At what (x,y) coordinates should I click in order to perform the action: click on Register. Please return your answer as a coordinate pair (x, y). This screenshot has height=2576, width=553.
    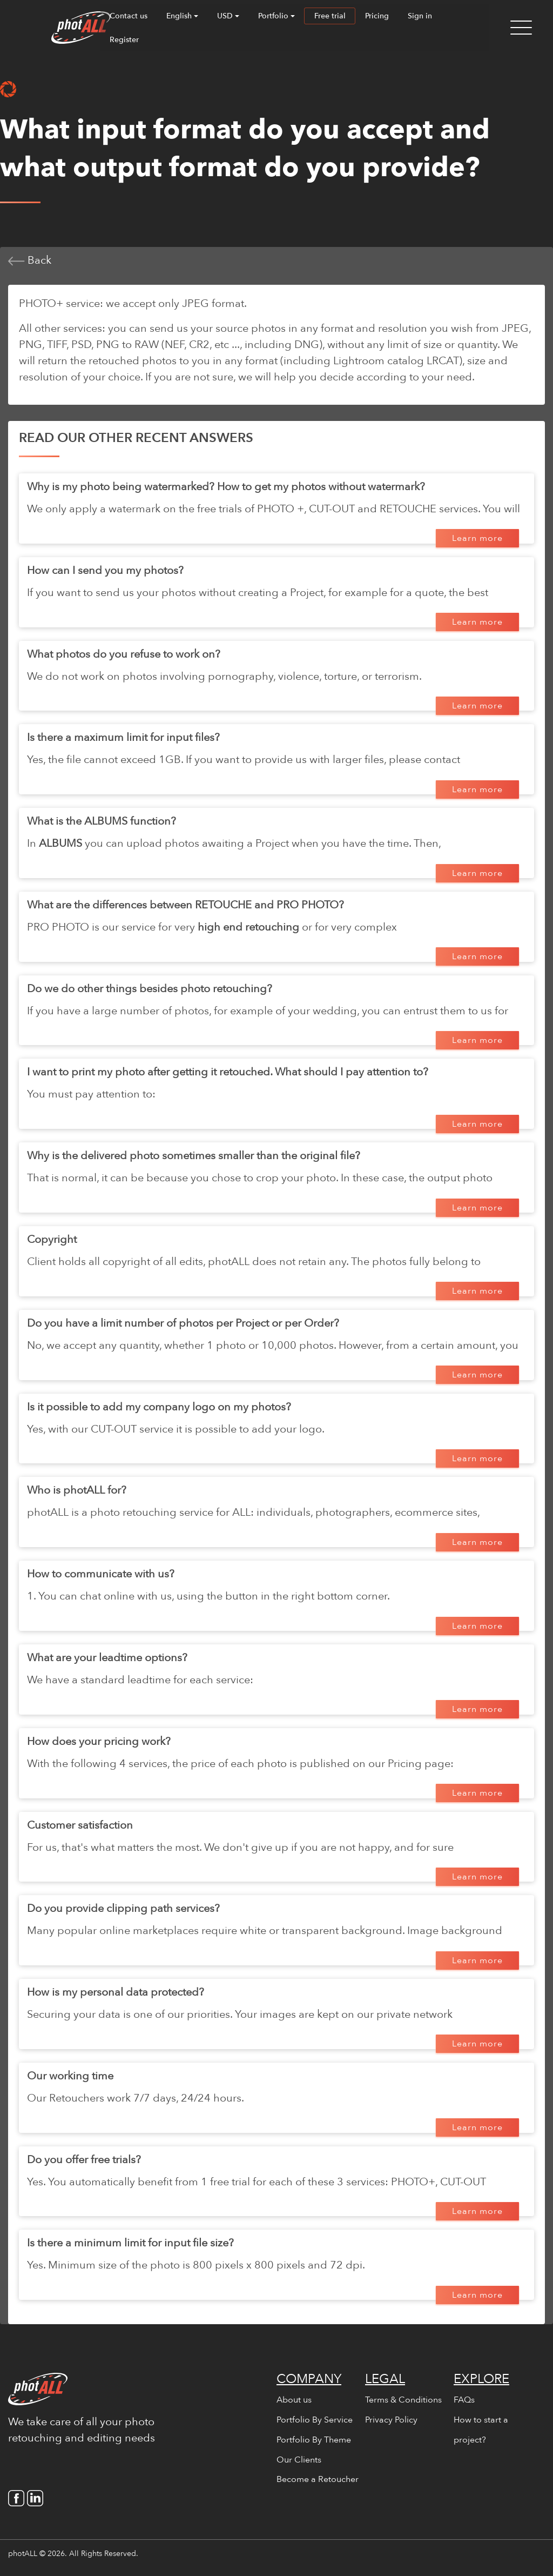
    Looking at the image, I should click on (124, 40).